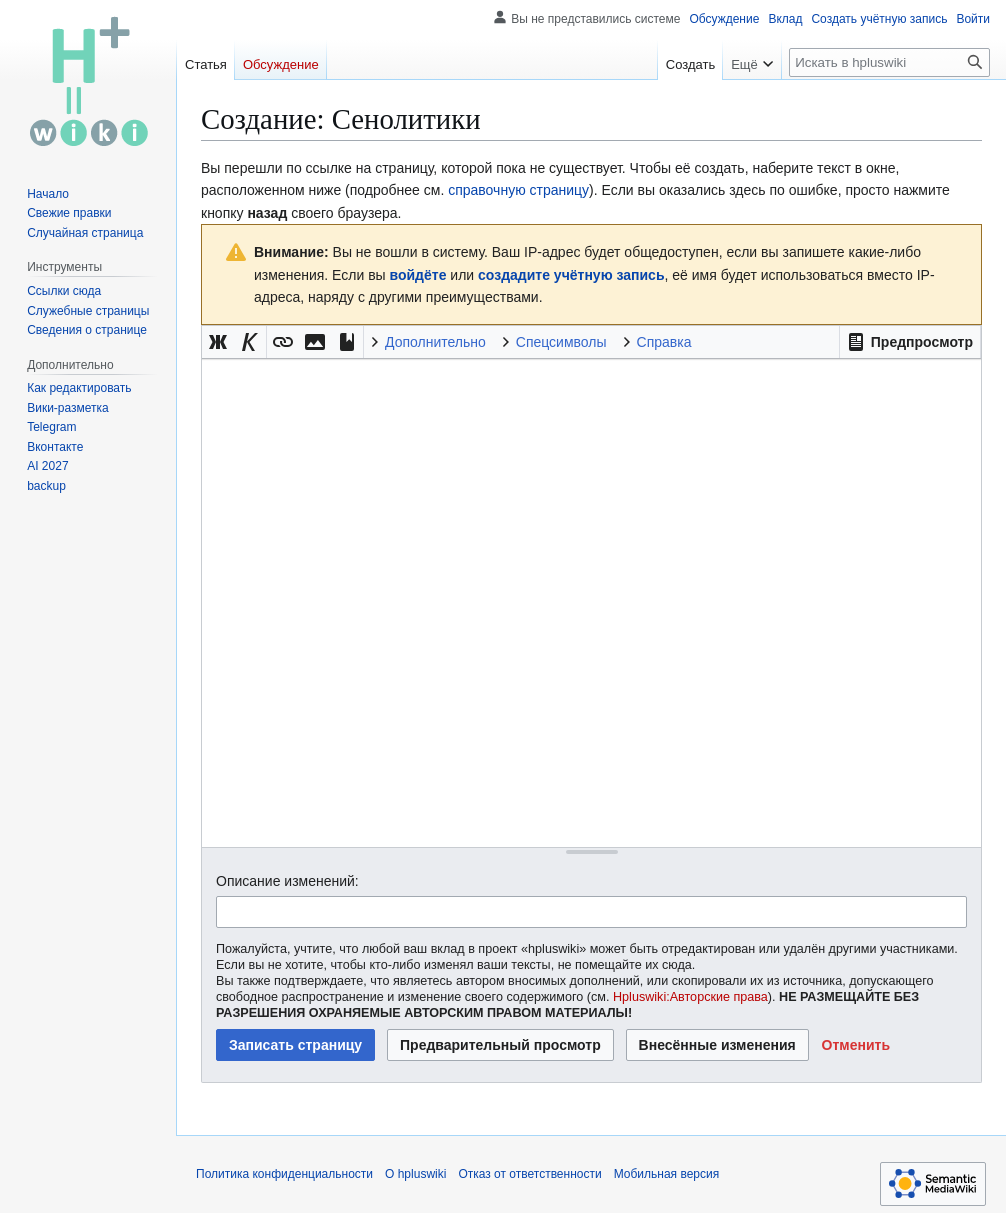 The image size is (1006, 1213). Describe the element at coordinates (561, 342) in the screenshot. I see `Спецсимволы [button]` at that location.